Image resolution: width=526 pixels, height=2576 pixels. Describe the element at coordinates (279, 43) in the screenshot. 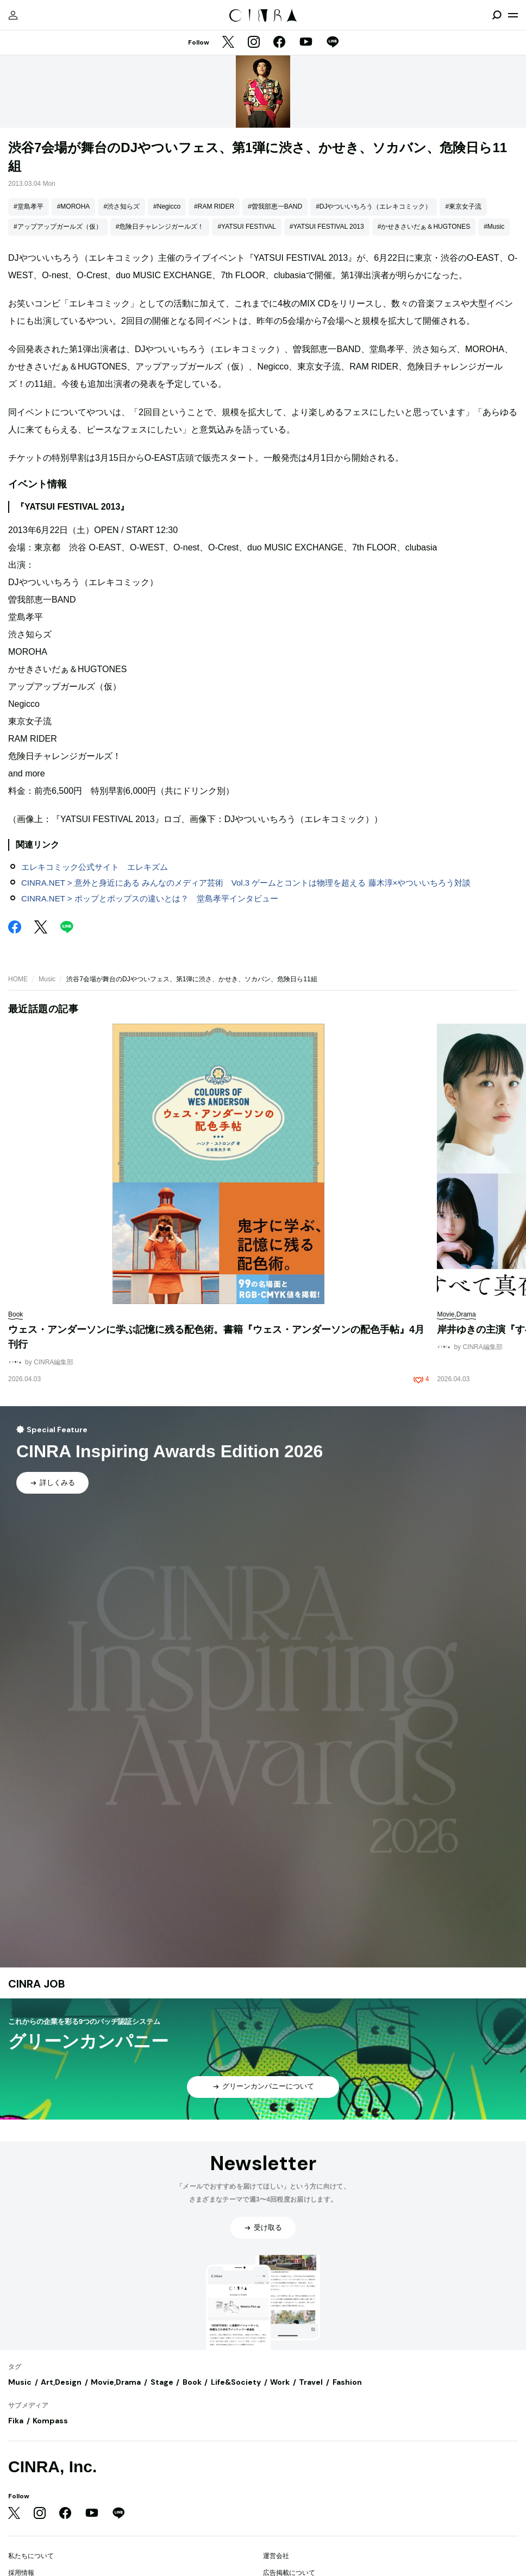

I see `[Facebook]` at that location.